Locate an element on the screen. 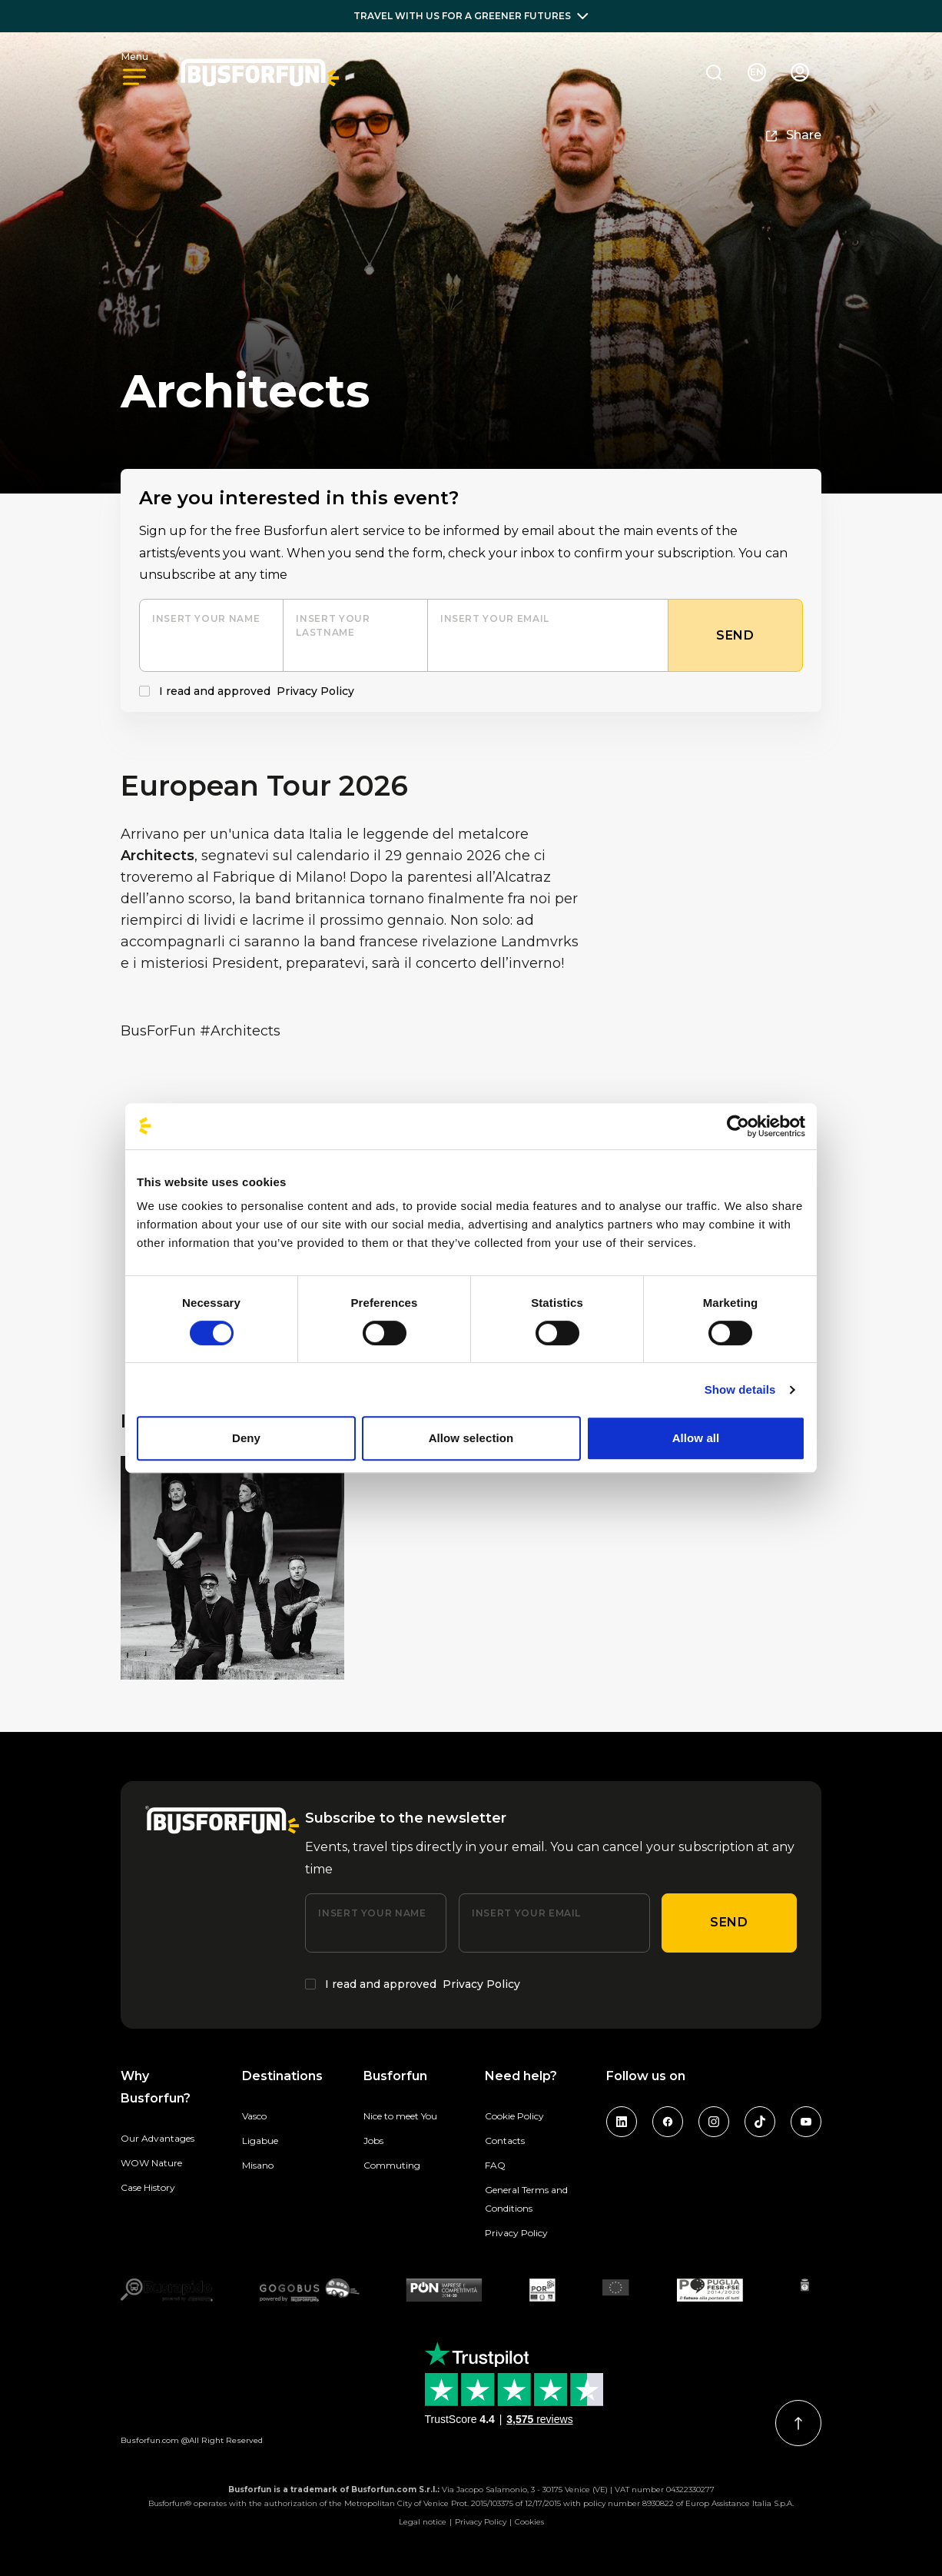  FAQ is located at coordinates (495, 2165).